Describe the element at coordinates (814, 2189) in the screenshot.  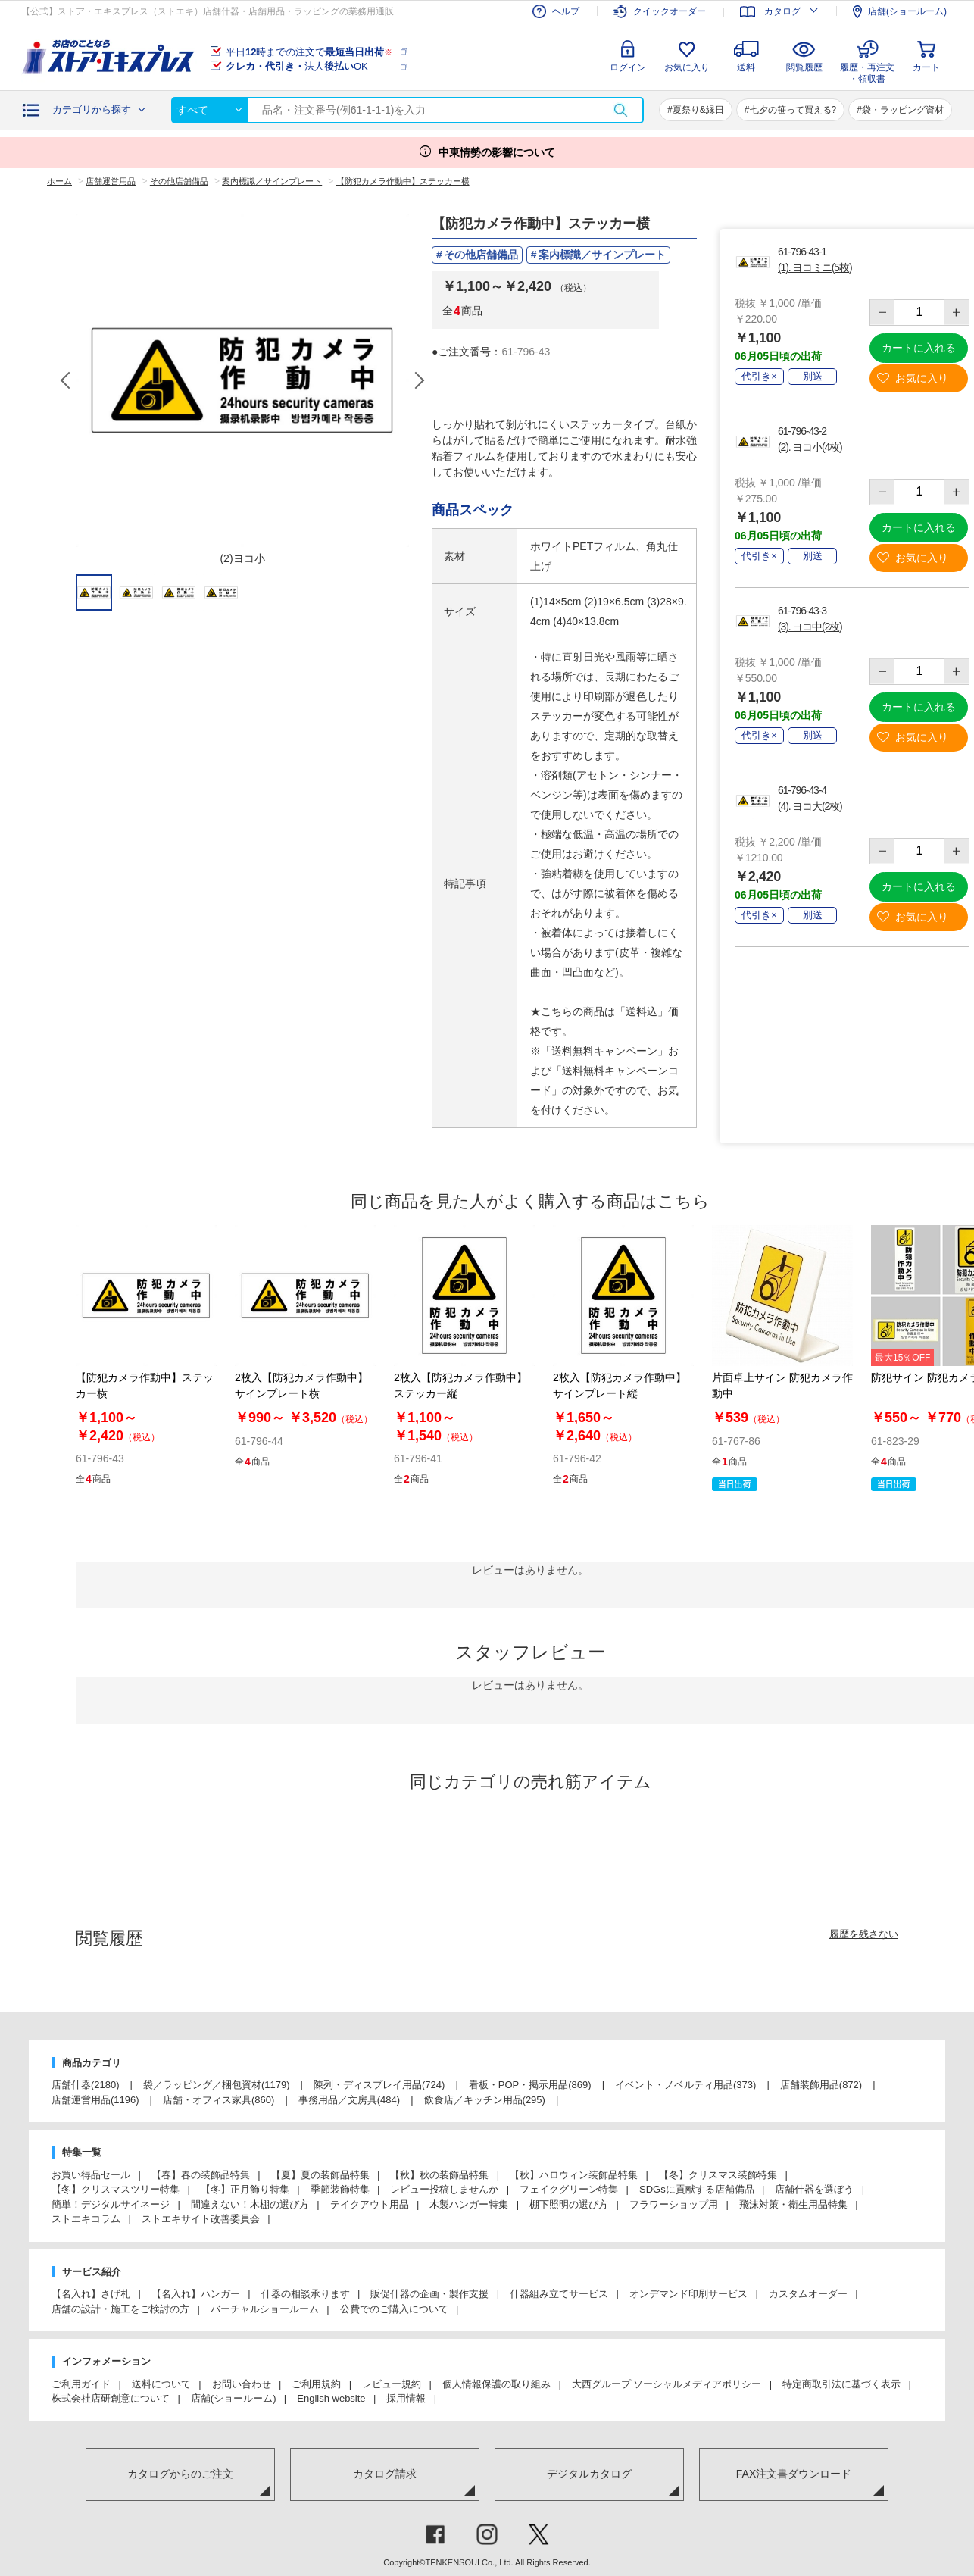
I see `店舗什器を選ぼう` at that location.